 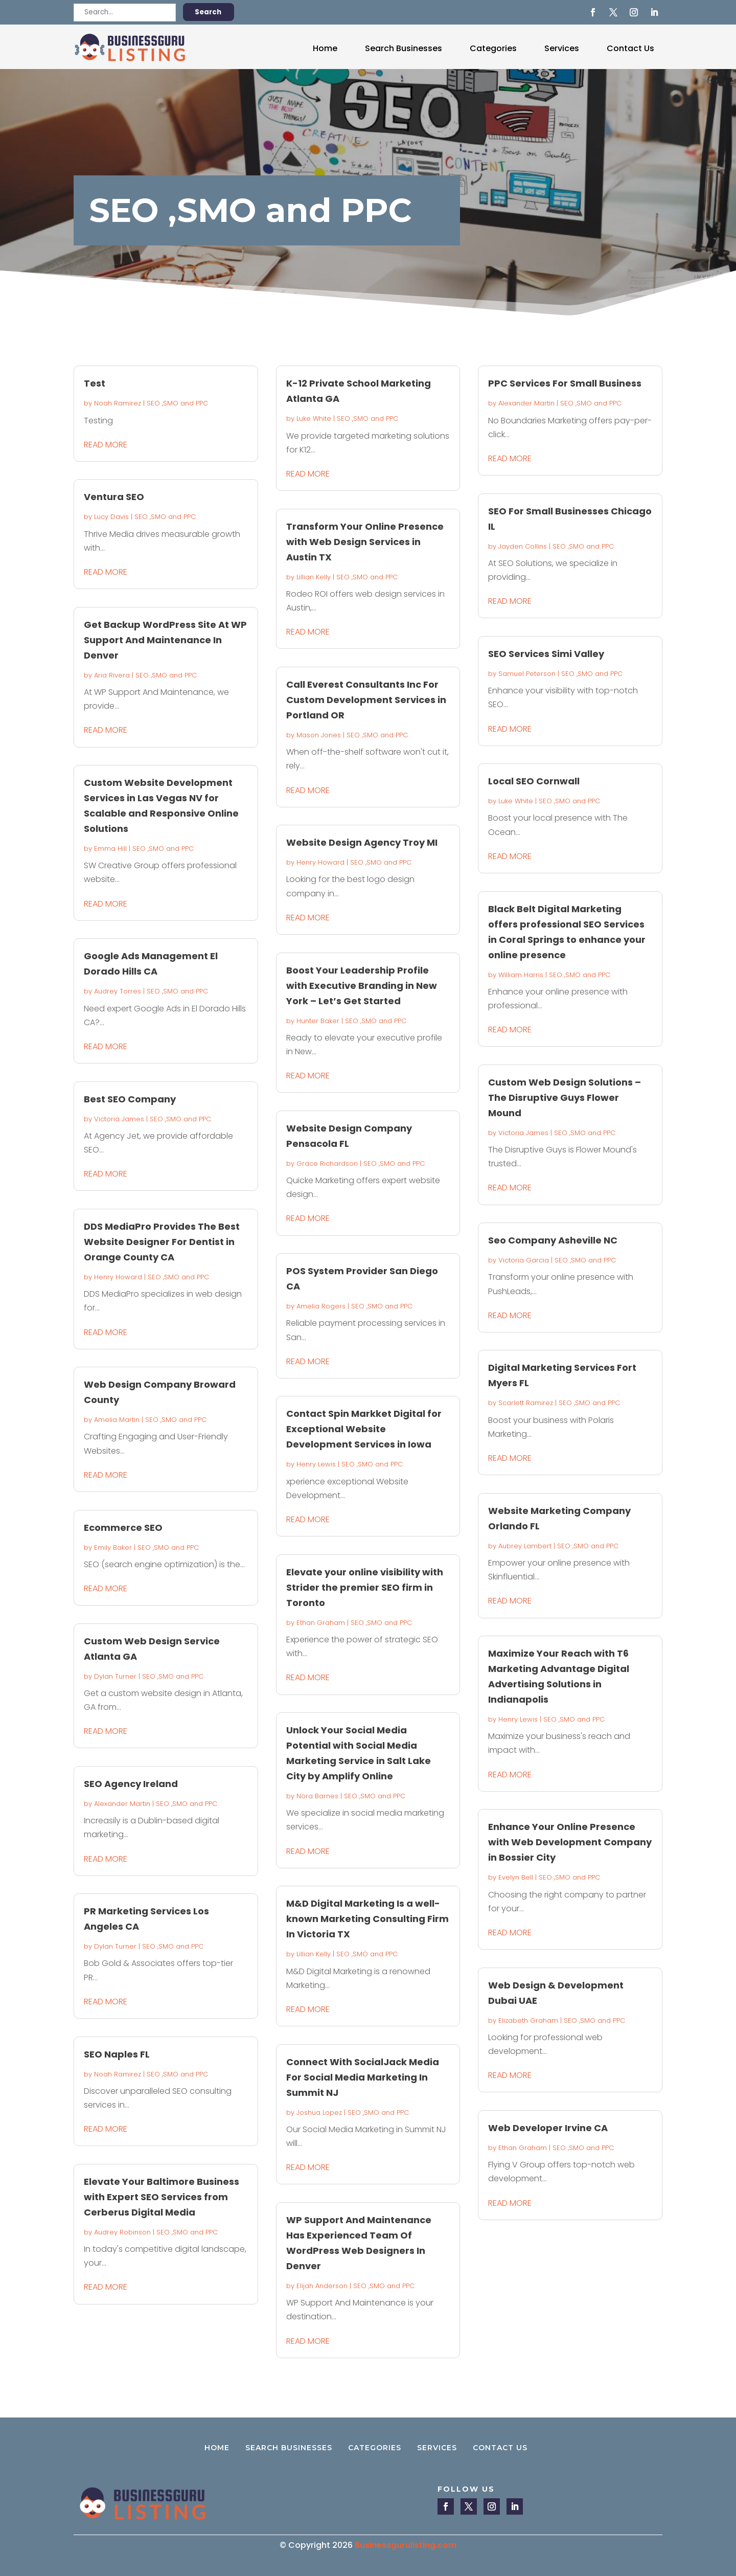 What do you see at coordinates (162, 1241) in the screenshot?
I see `DDS MediaPro Provides The Best Website Designer For Dentist in Orange County CA` at bounding box center [162, 1241].